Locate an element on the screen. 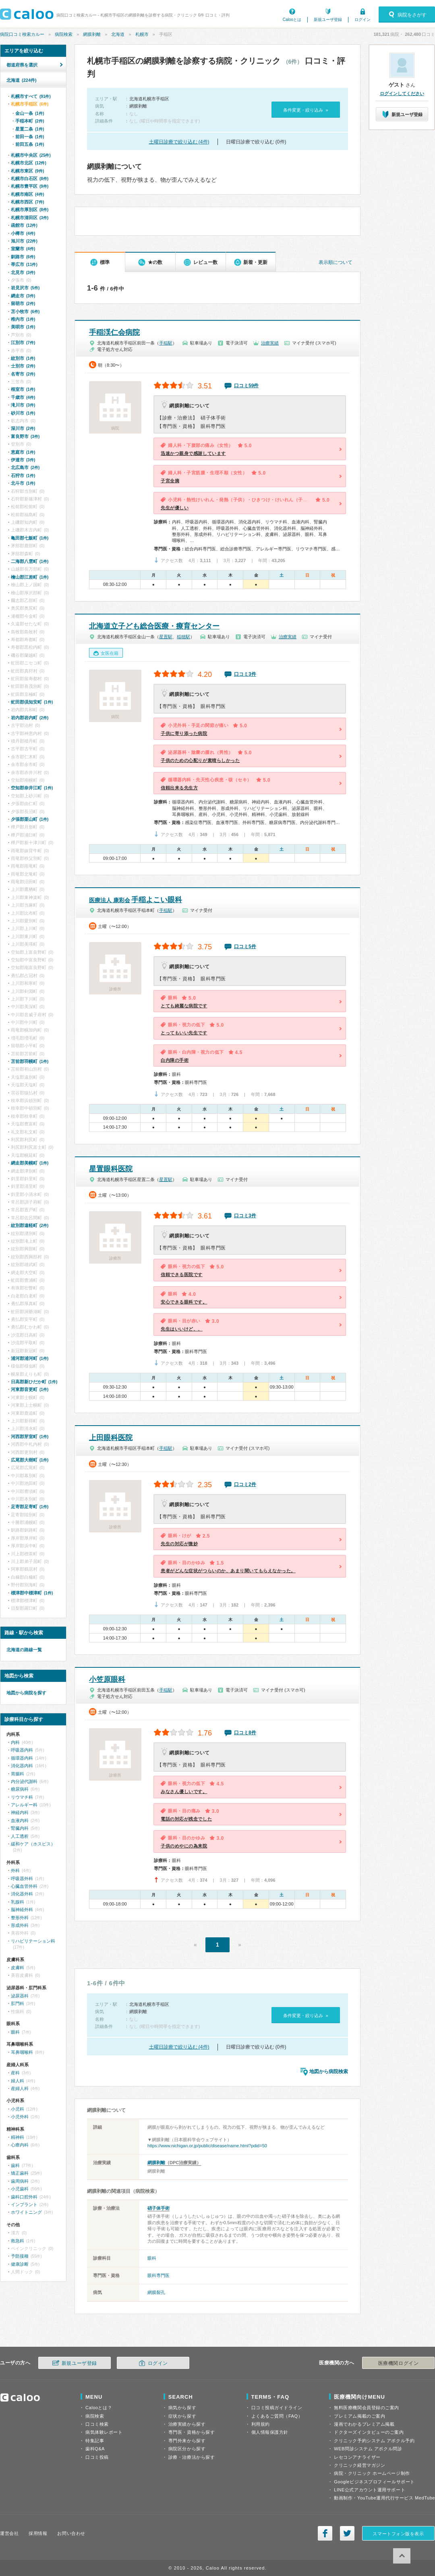 Image resolution: width=435 pixels, height=2576 pixels. 診療・治療法から探す is located at coordinates (191, 2457).